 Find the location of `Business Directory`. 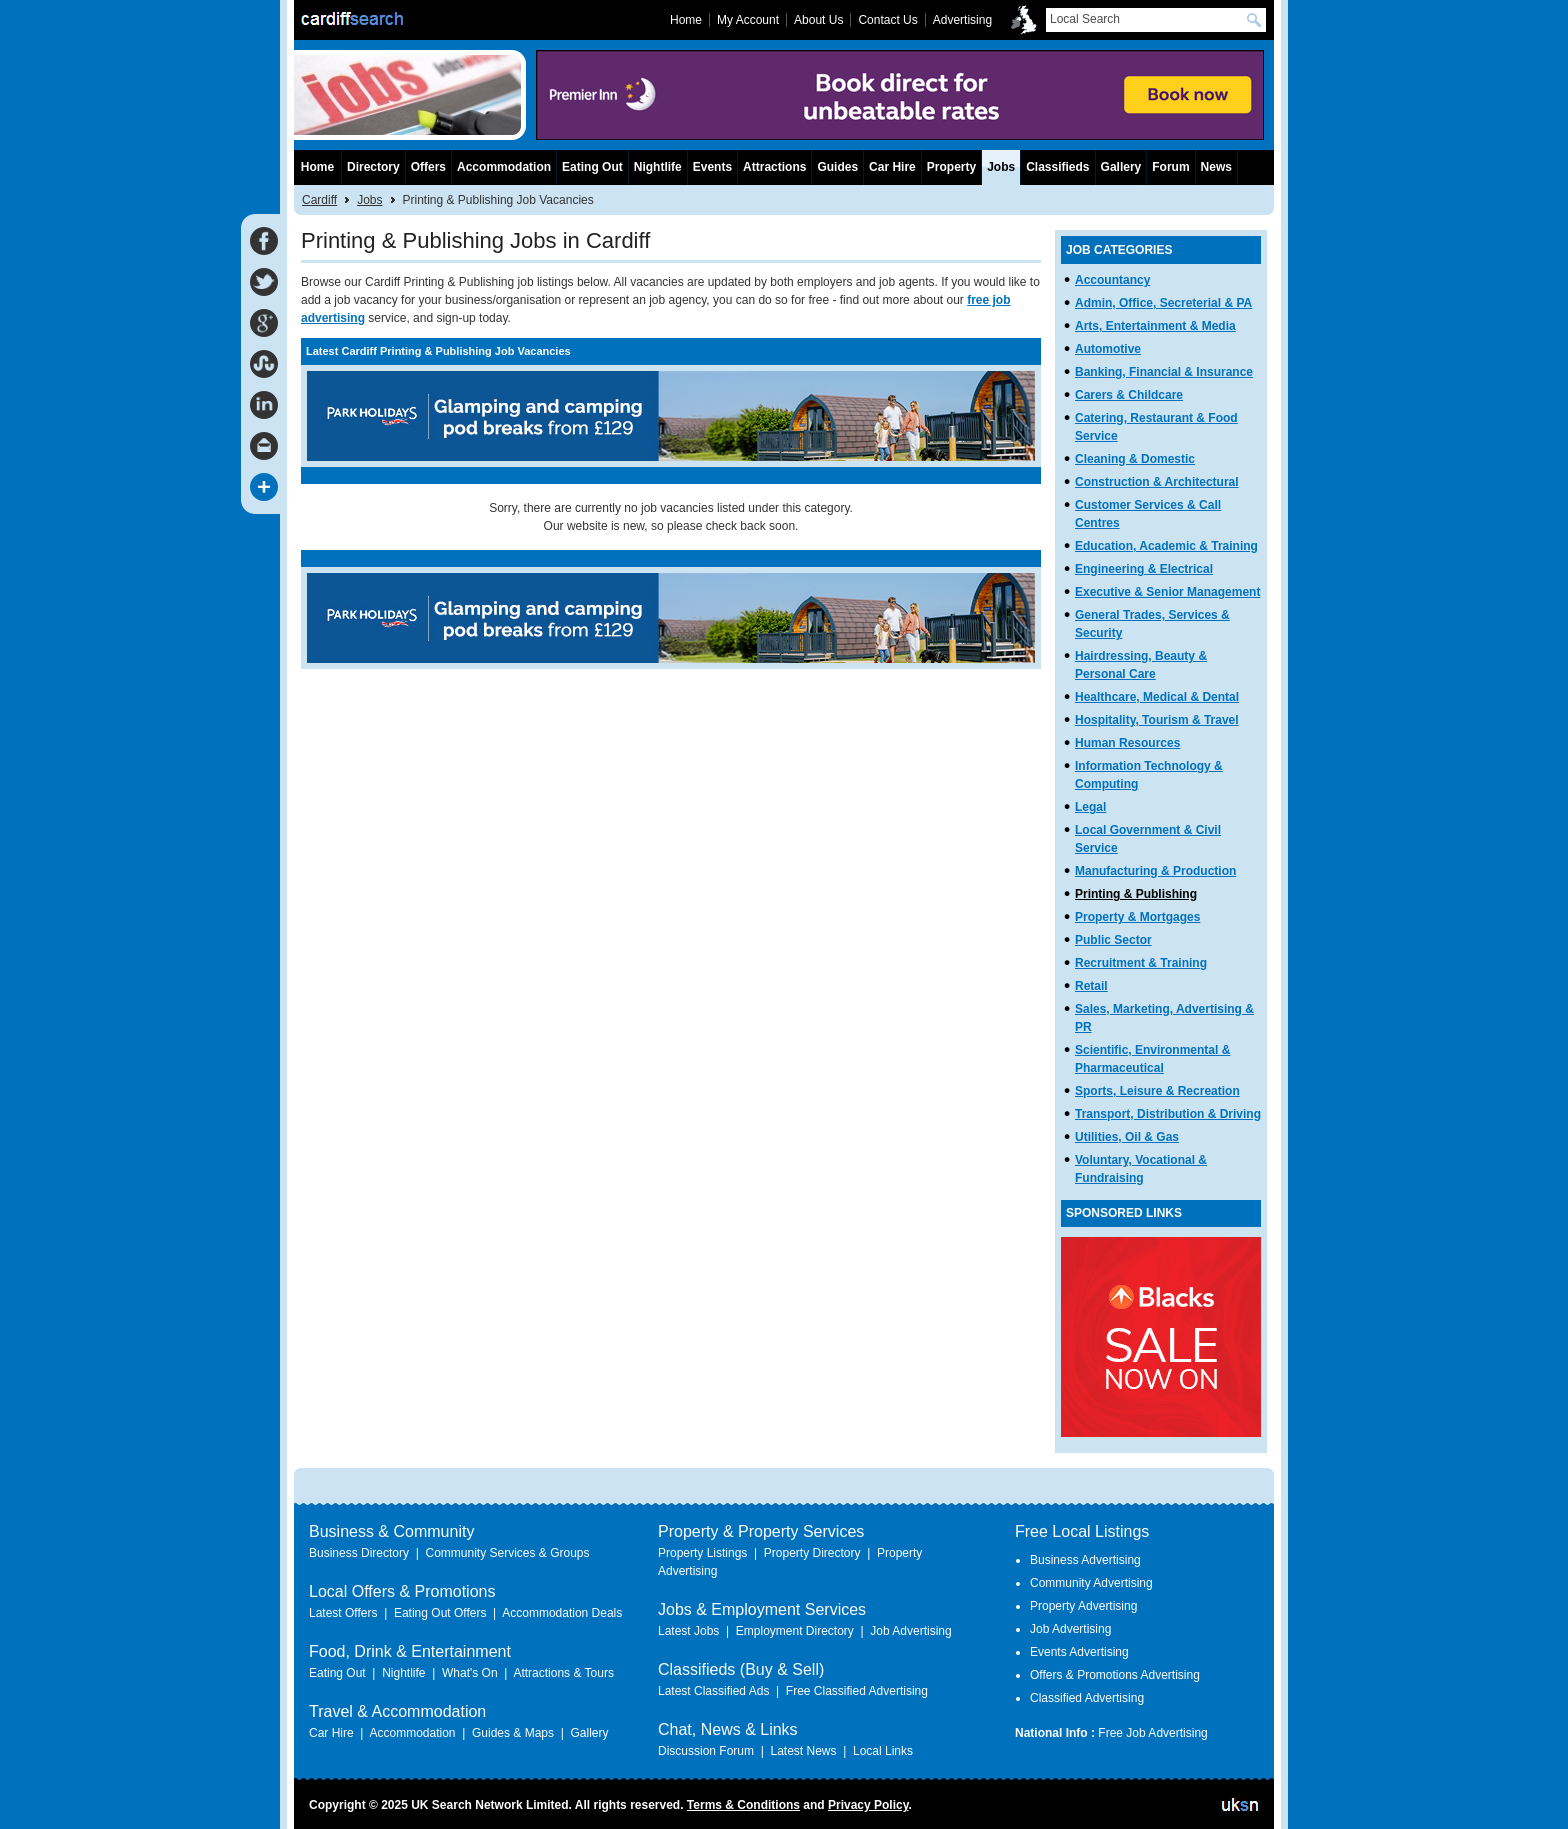

Business Directory is located at coordinates (359, 1553).